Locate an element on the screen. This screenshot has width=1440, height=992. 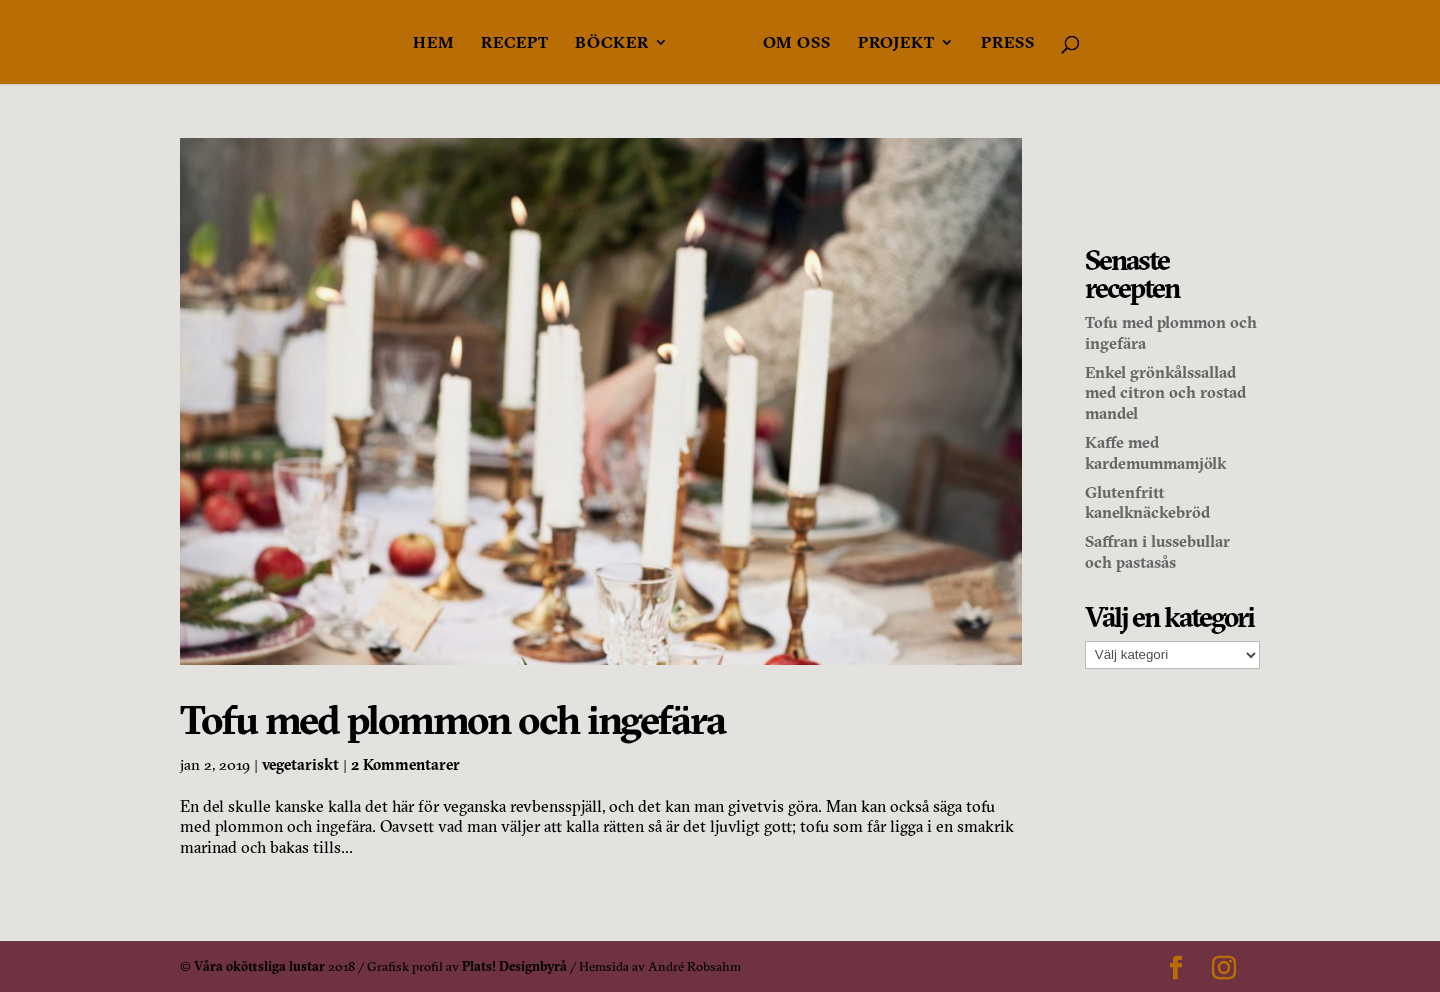
Recept is located at coordinates (515, 43).